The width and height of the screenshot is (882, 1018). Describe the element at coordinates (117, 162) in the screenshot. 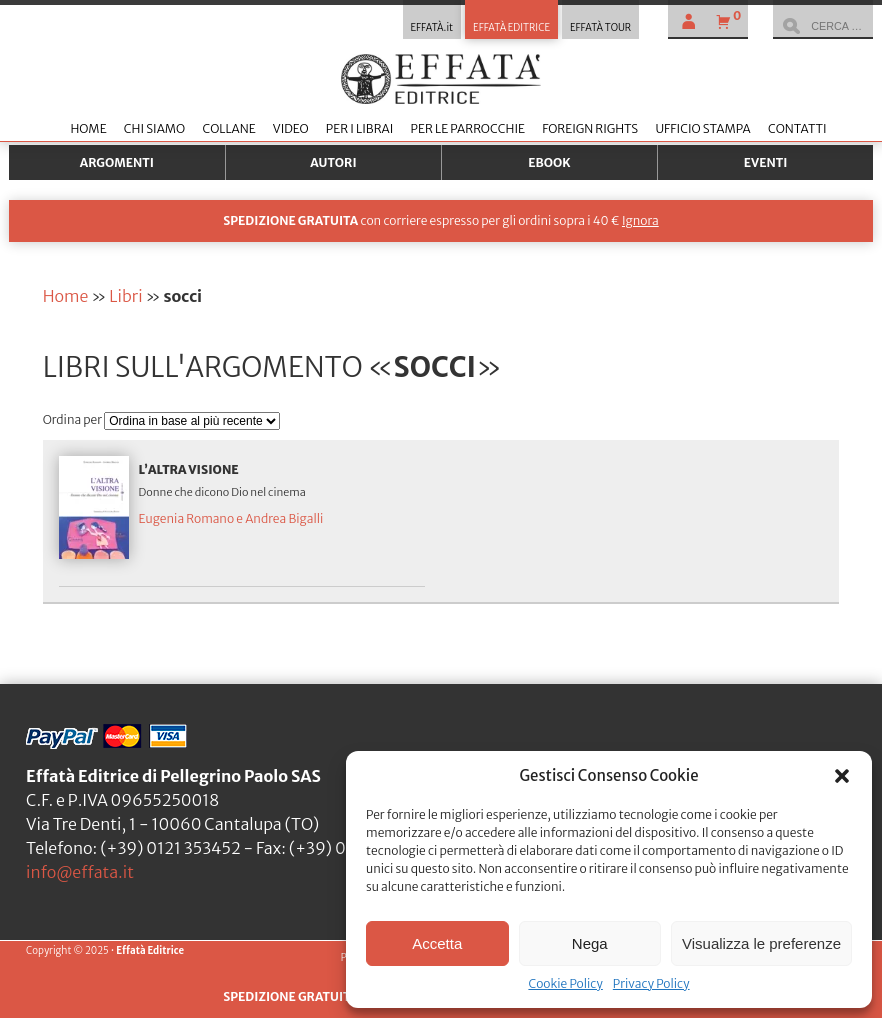

I see `Argomenti` at that location.